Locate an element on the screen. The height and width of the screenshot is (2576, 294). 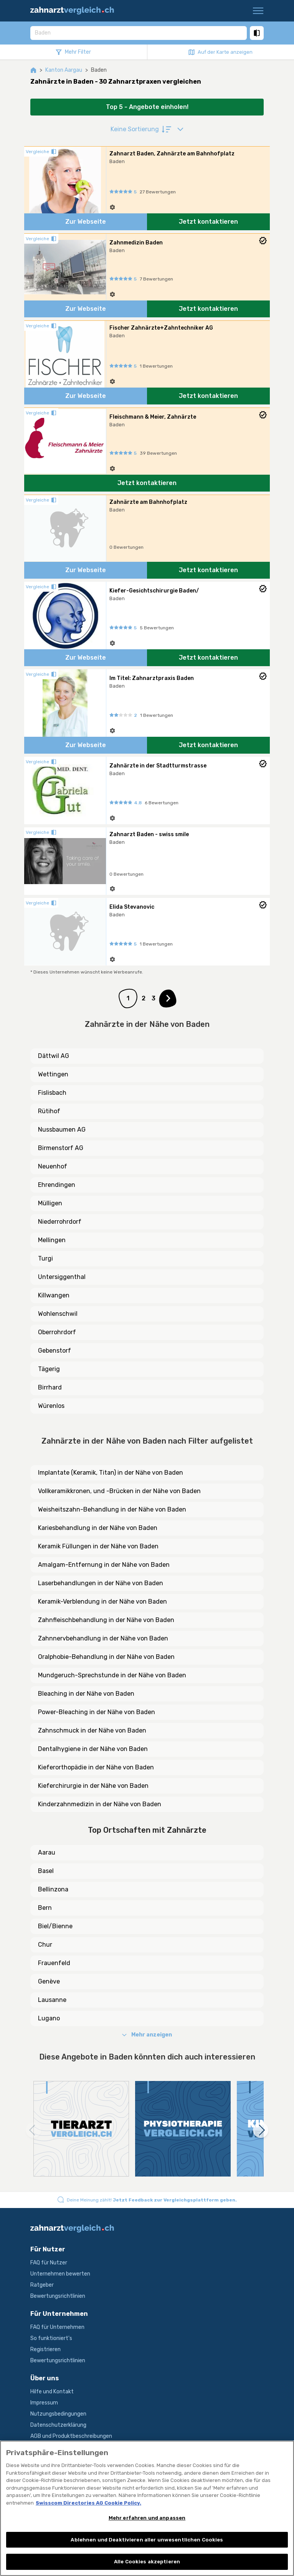
Biel/Bienne is located at coordinates (55, 1926).